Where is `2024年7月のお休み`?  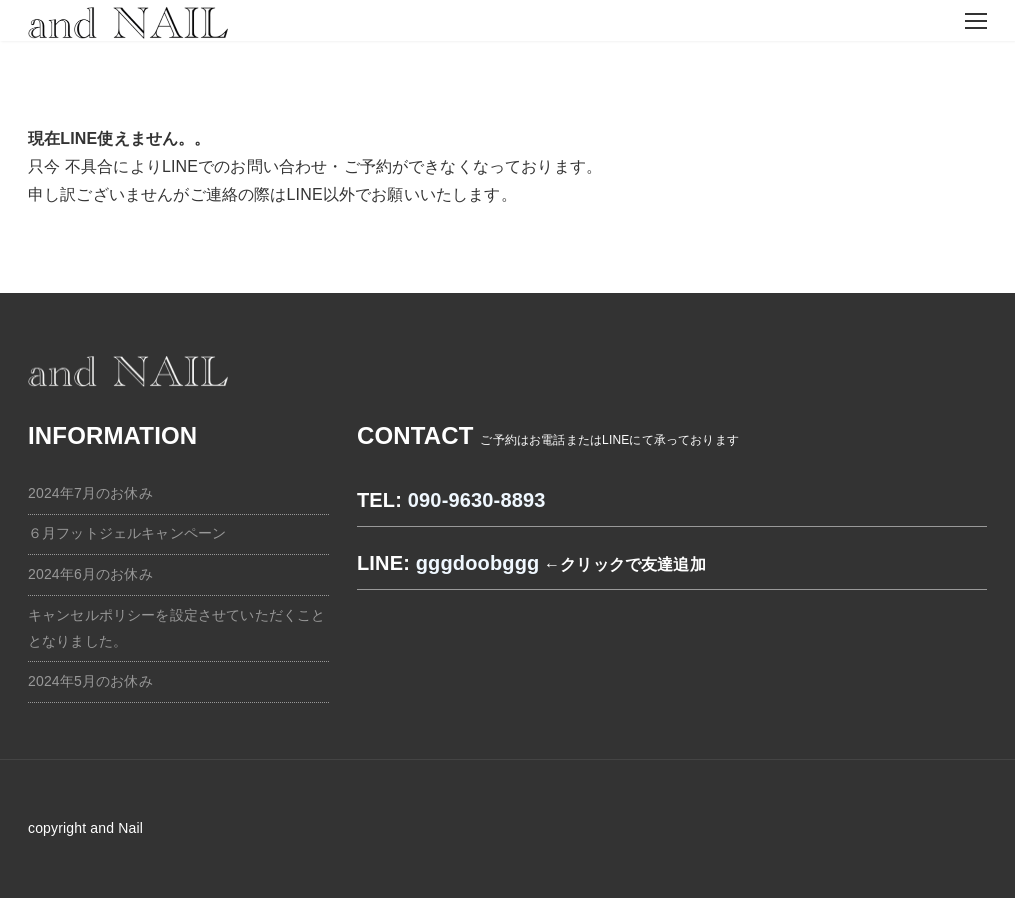 2024年7月のお休み is located at coordinates (90, 493).